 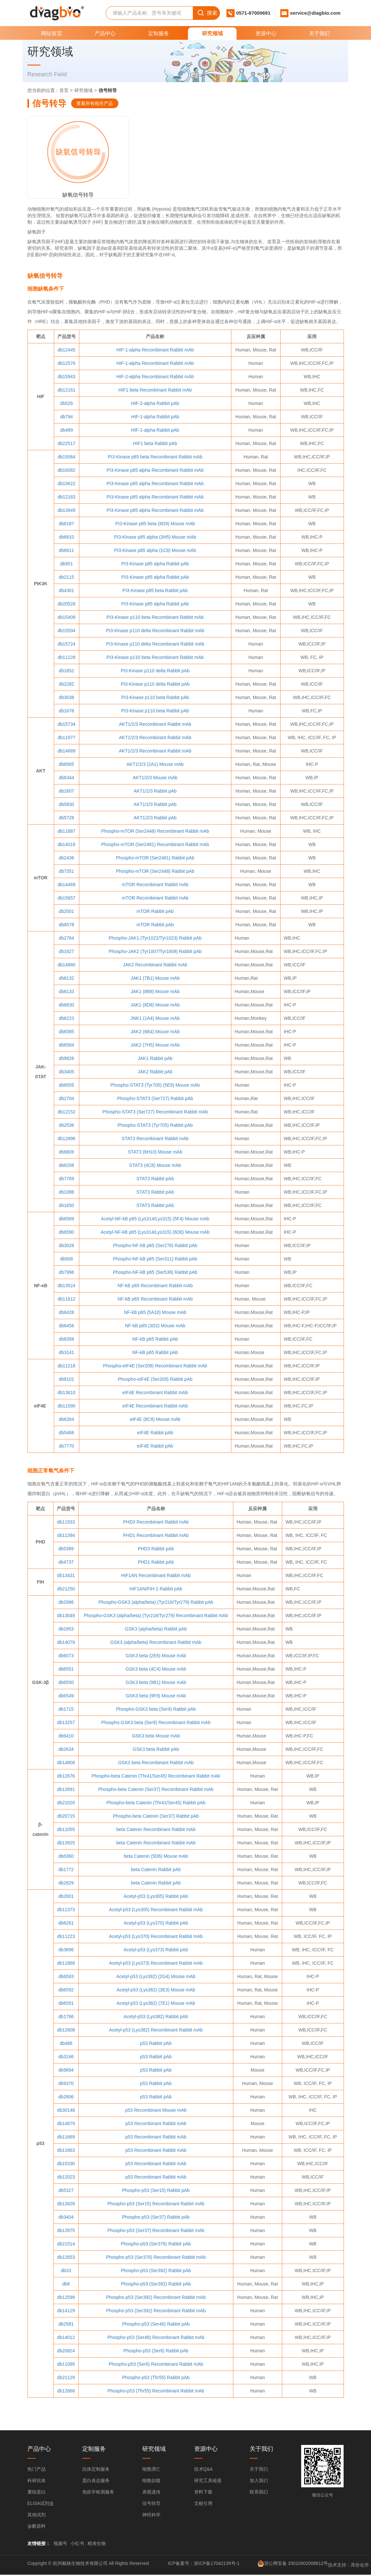 I want to click on db488, so click(x=66, y=2044).